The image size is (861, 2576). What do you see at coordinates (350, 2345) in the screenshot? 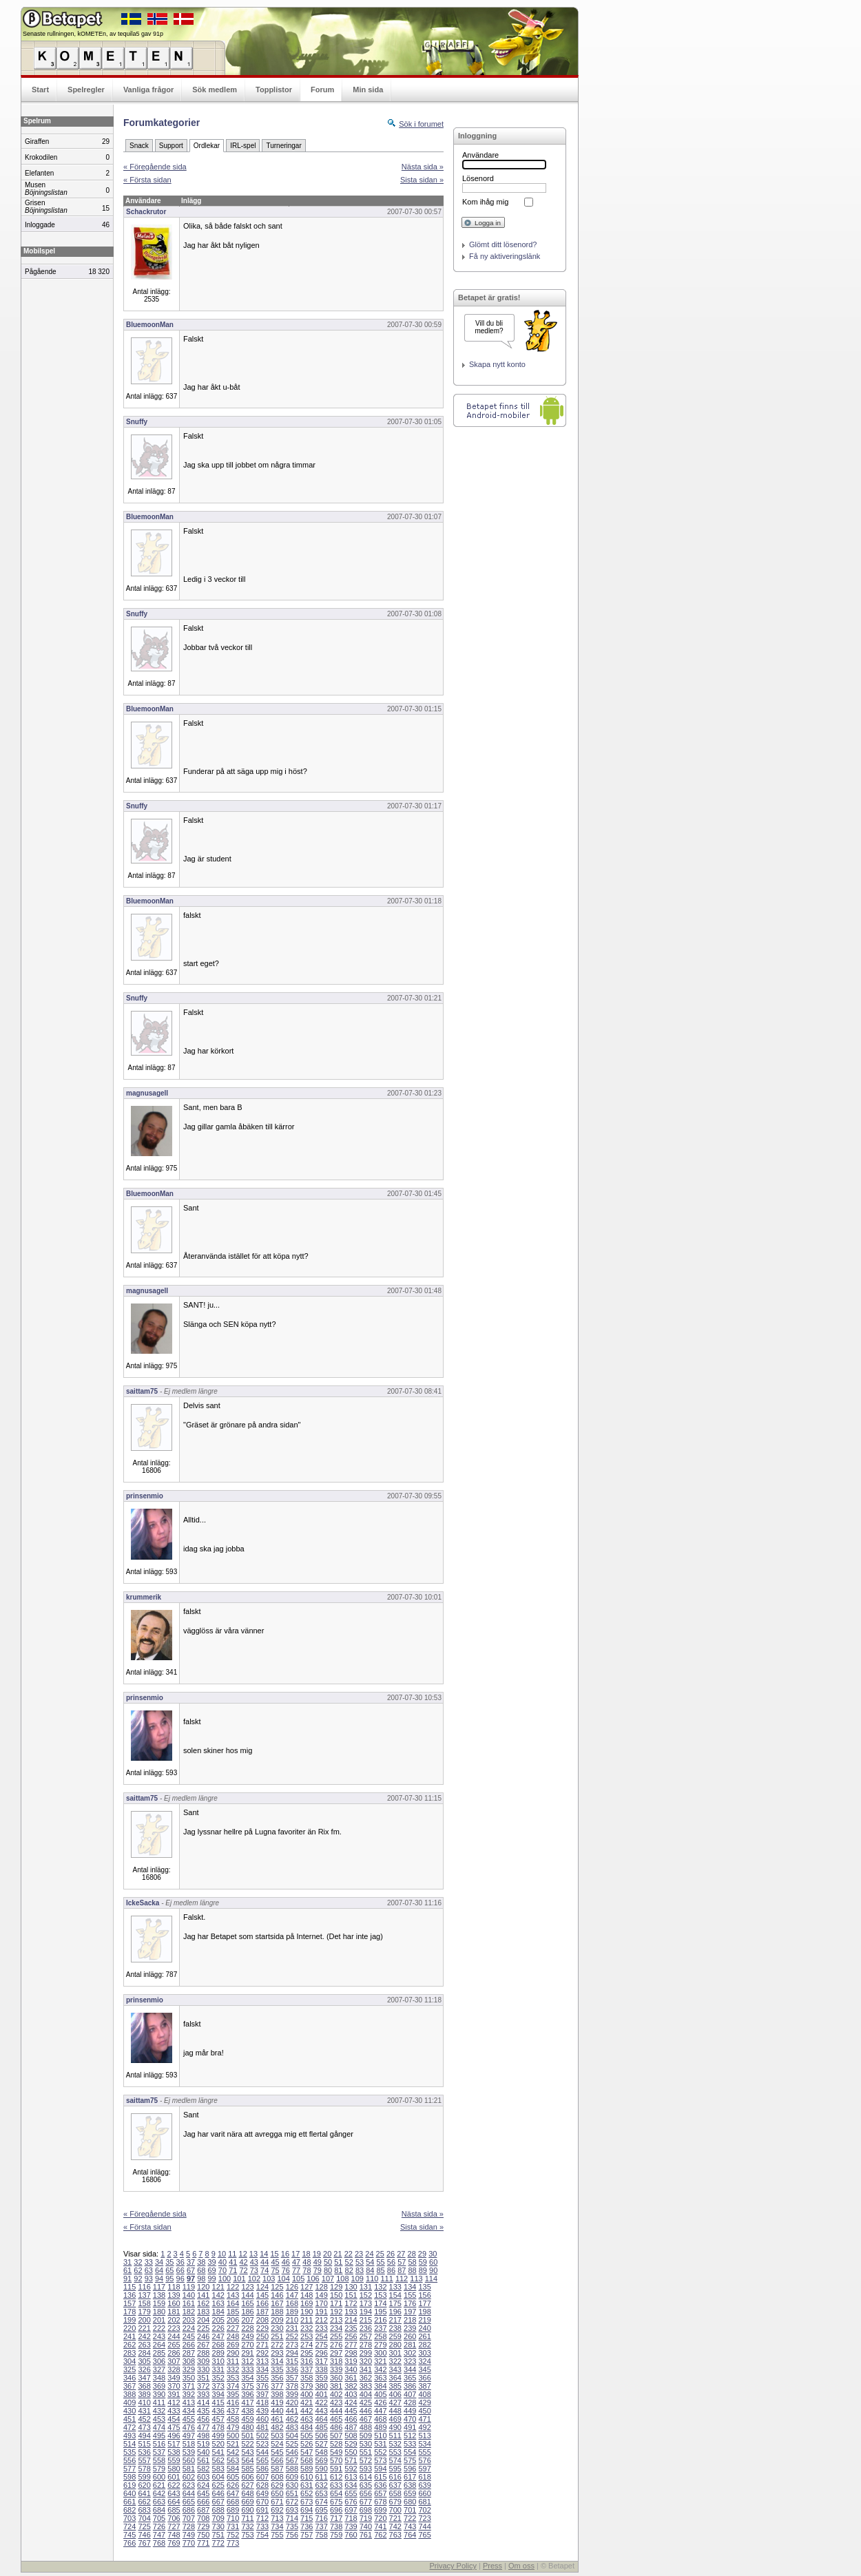
I see `277` at bounding box center [350, 2345].